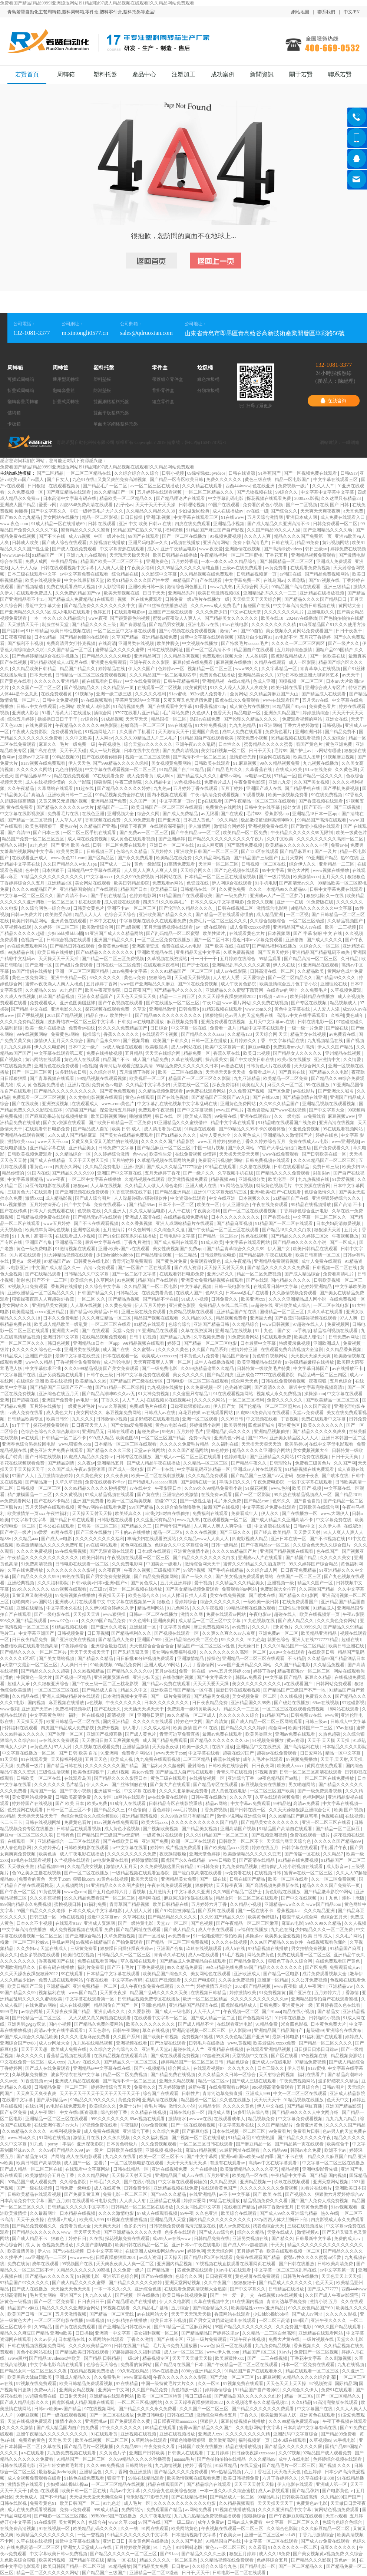 The image size is (367, 2576). I want to click on 国产很黄很色的视频, so click(130, 618).